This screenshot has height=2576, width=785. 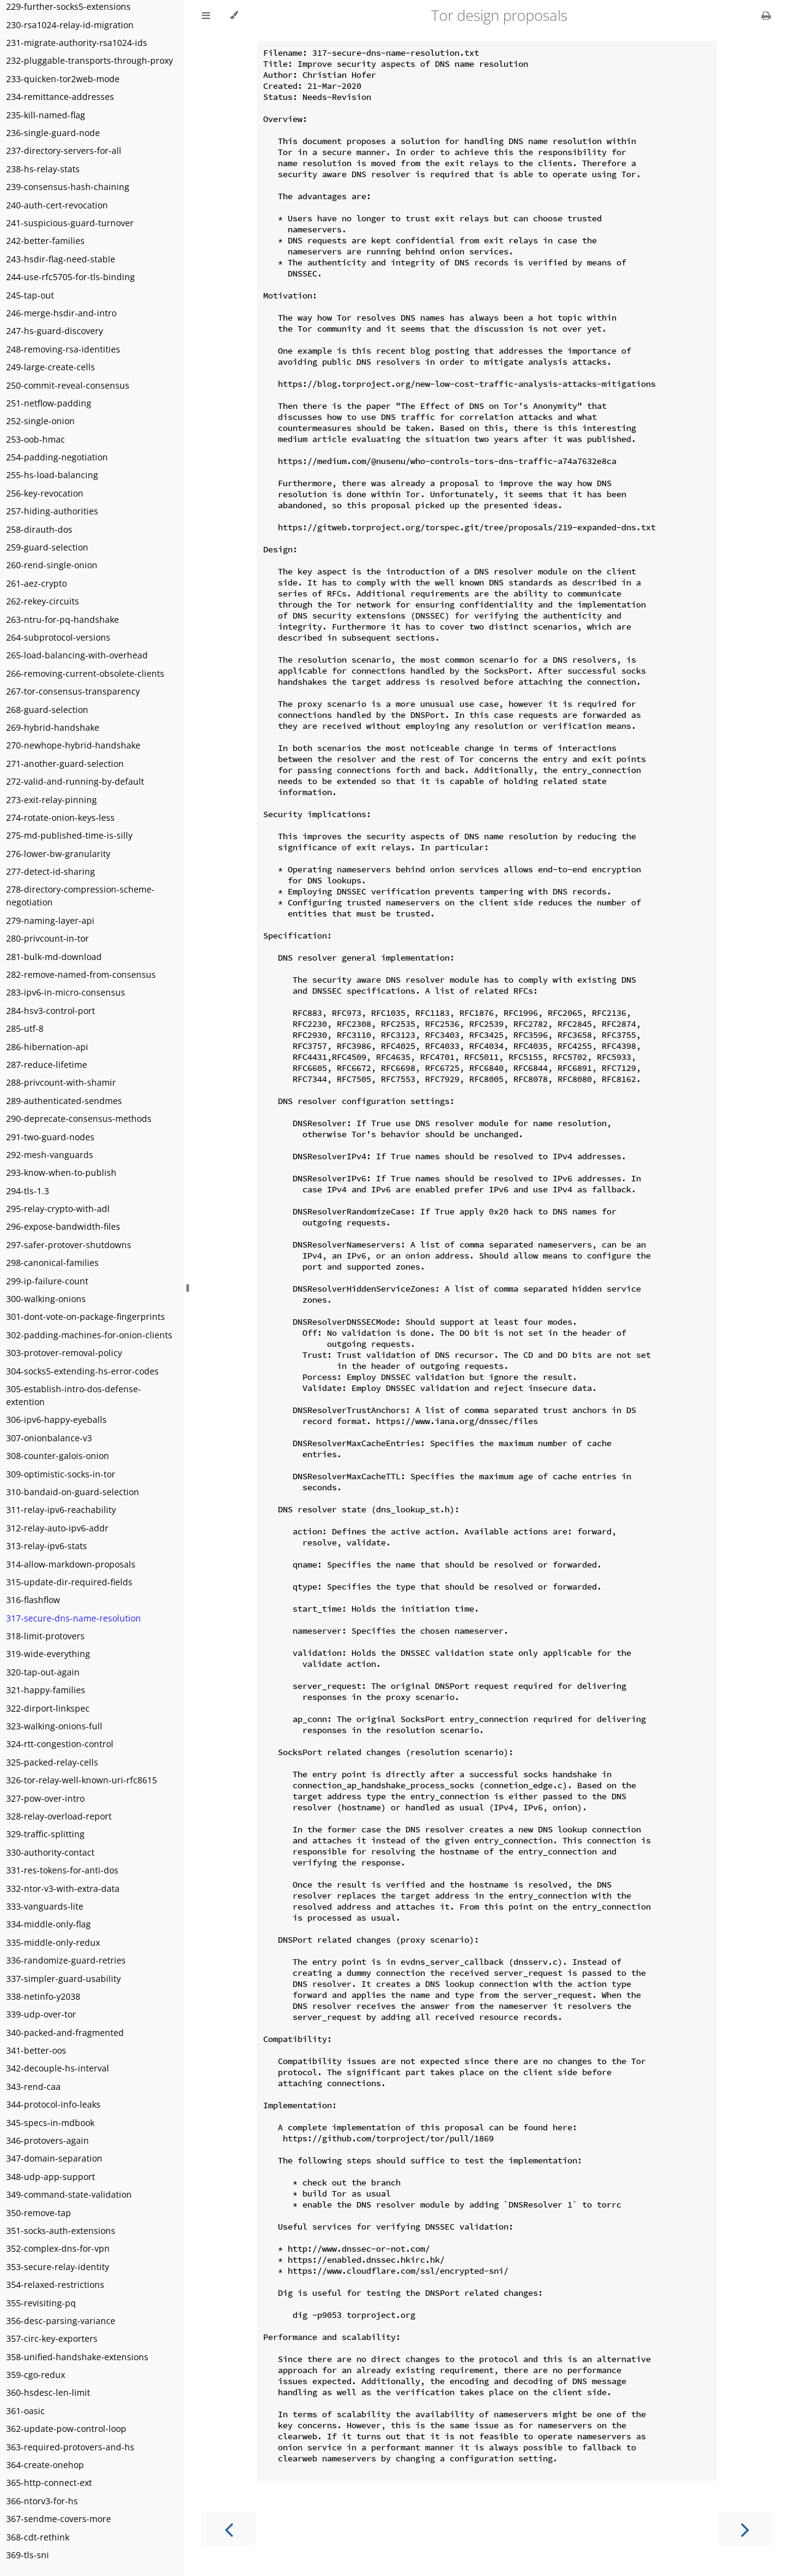 What do you see at coordinates (57, 1455) in the screenshot?
I see `308-counter-galois-onion` at bounding box center [57, 1455].